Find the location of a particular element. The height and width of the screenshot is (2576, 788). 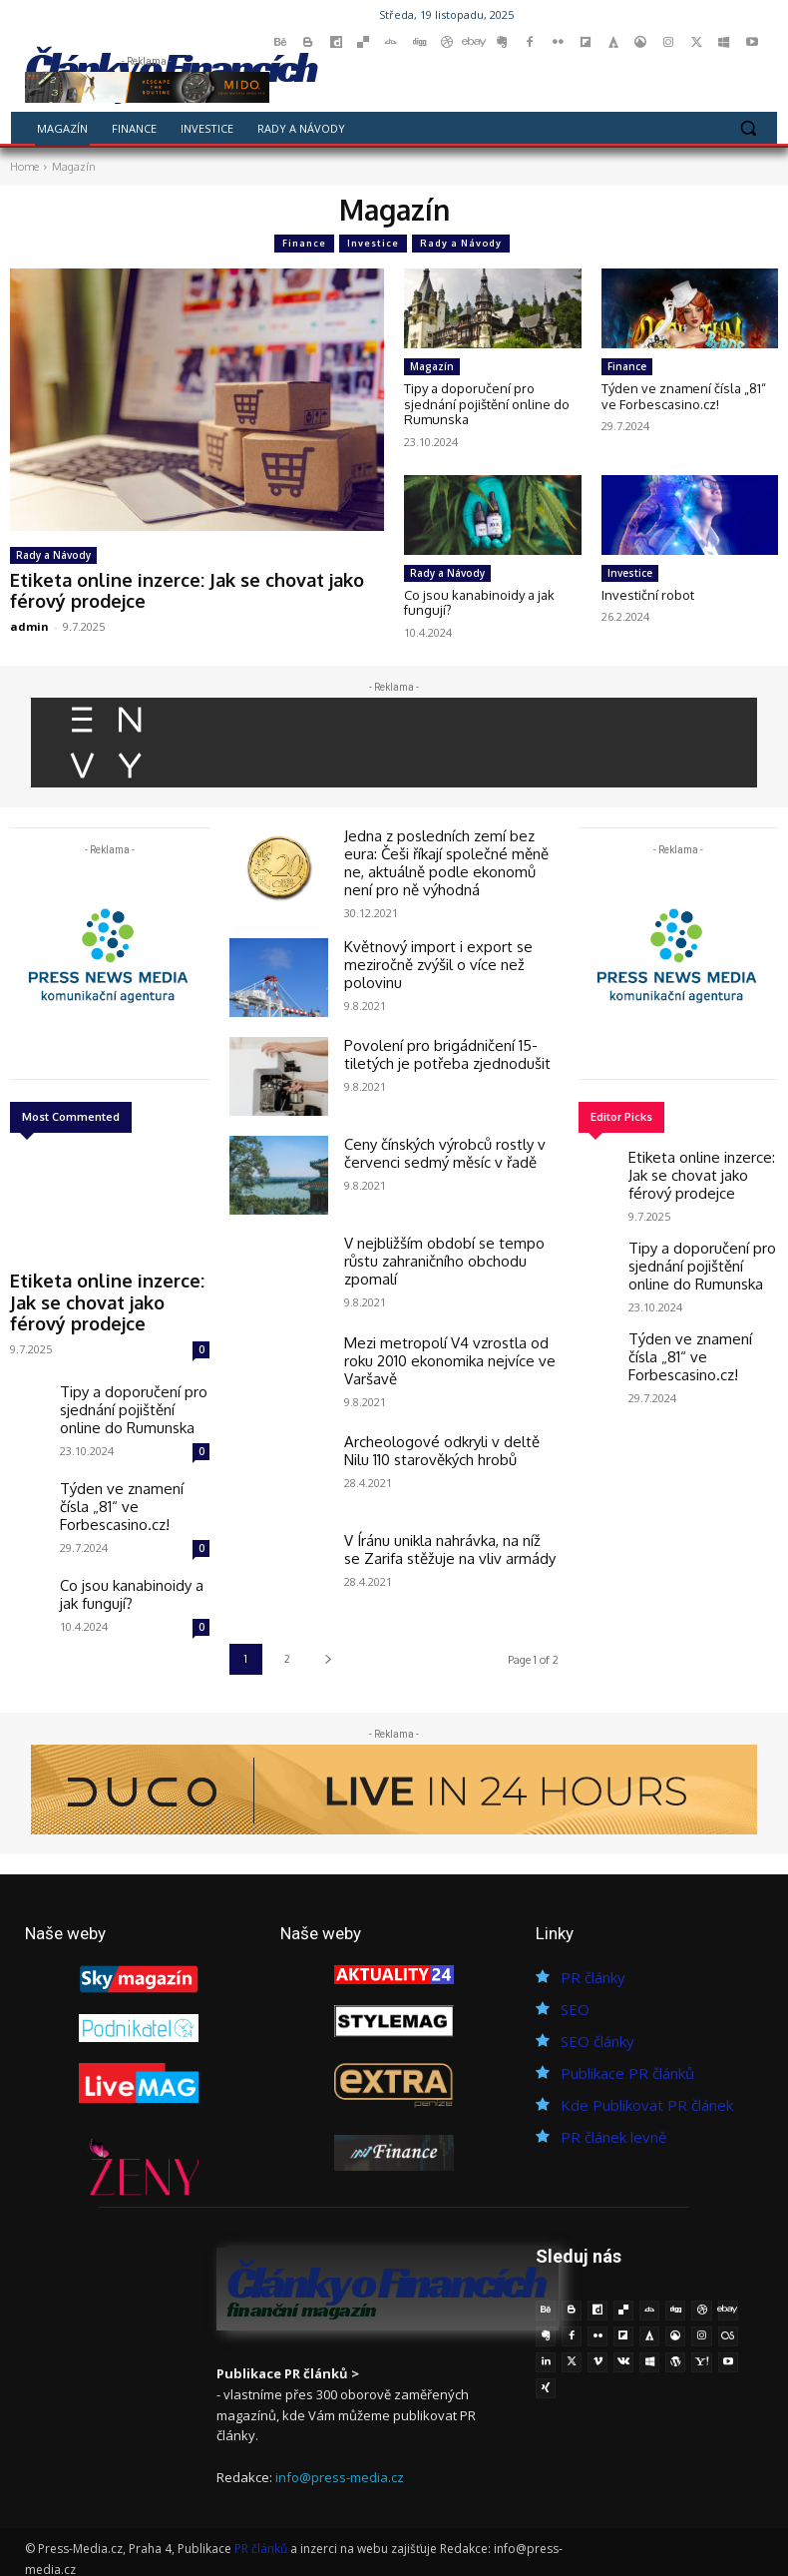

PR články is located at coordinates (593, 1968).